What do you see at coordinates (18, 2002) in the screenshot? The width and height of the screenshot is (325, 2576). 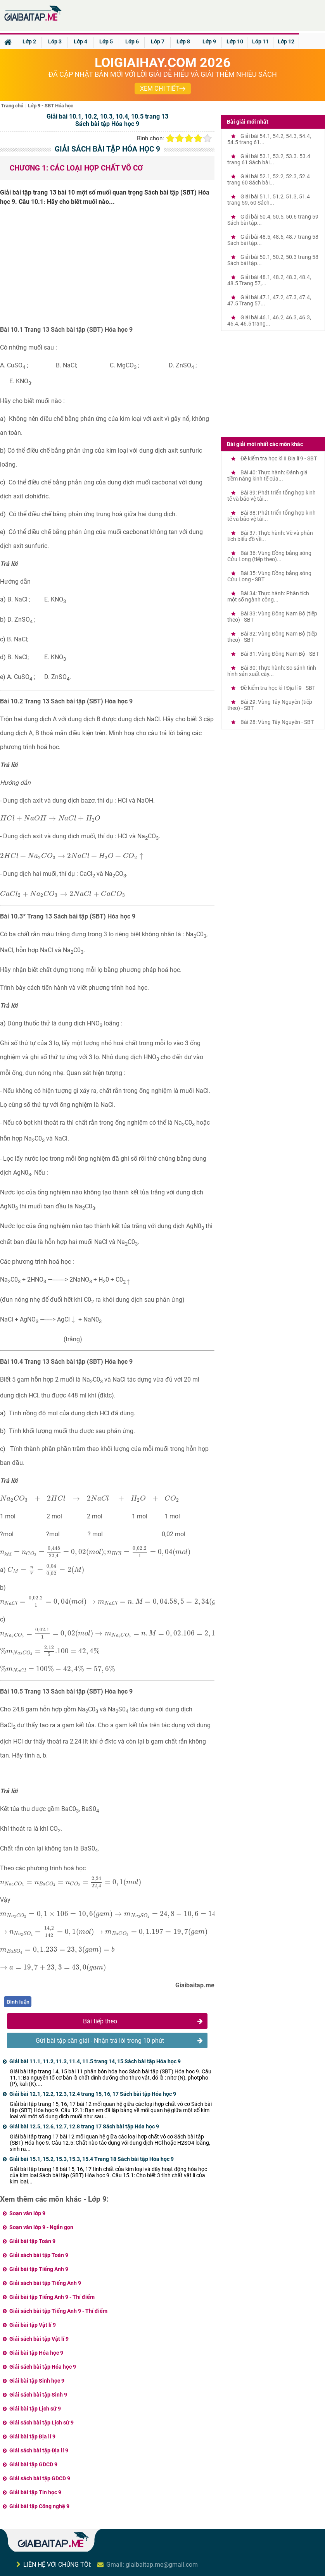 I see `Bình luận` at bounding box center [18, 2002].